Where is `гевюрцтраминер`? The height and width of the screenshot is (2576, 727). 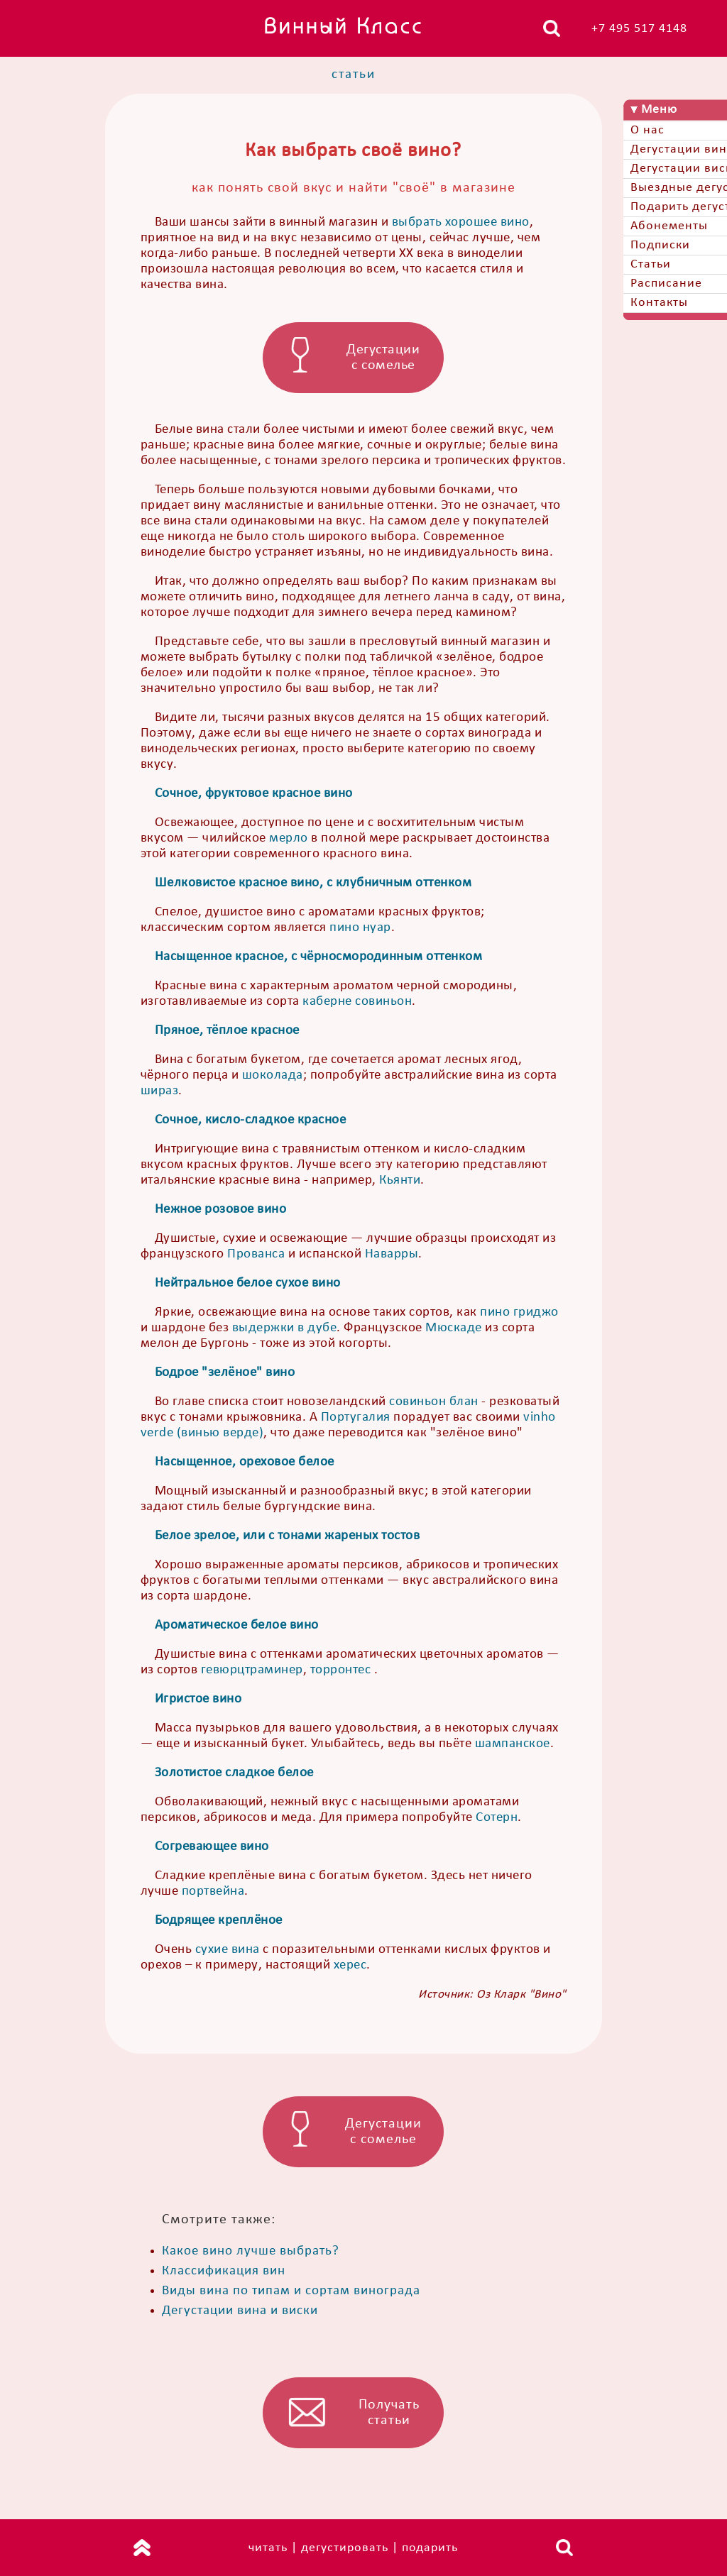 гевюрцтраминер is located at coordinates (252, 1670).